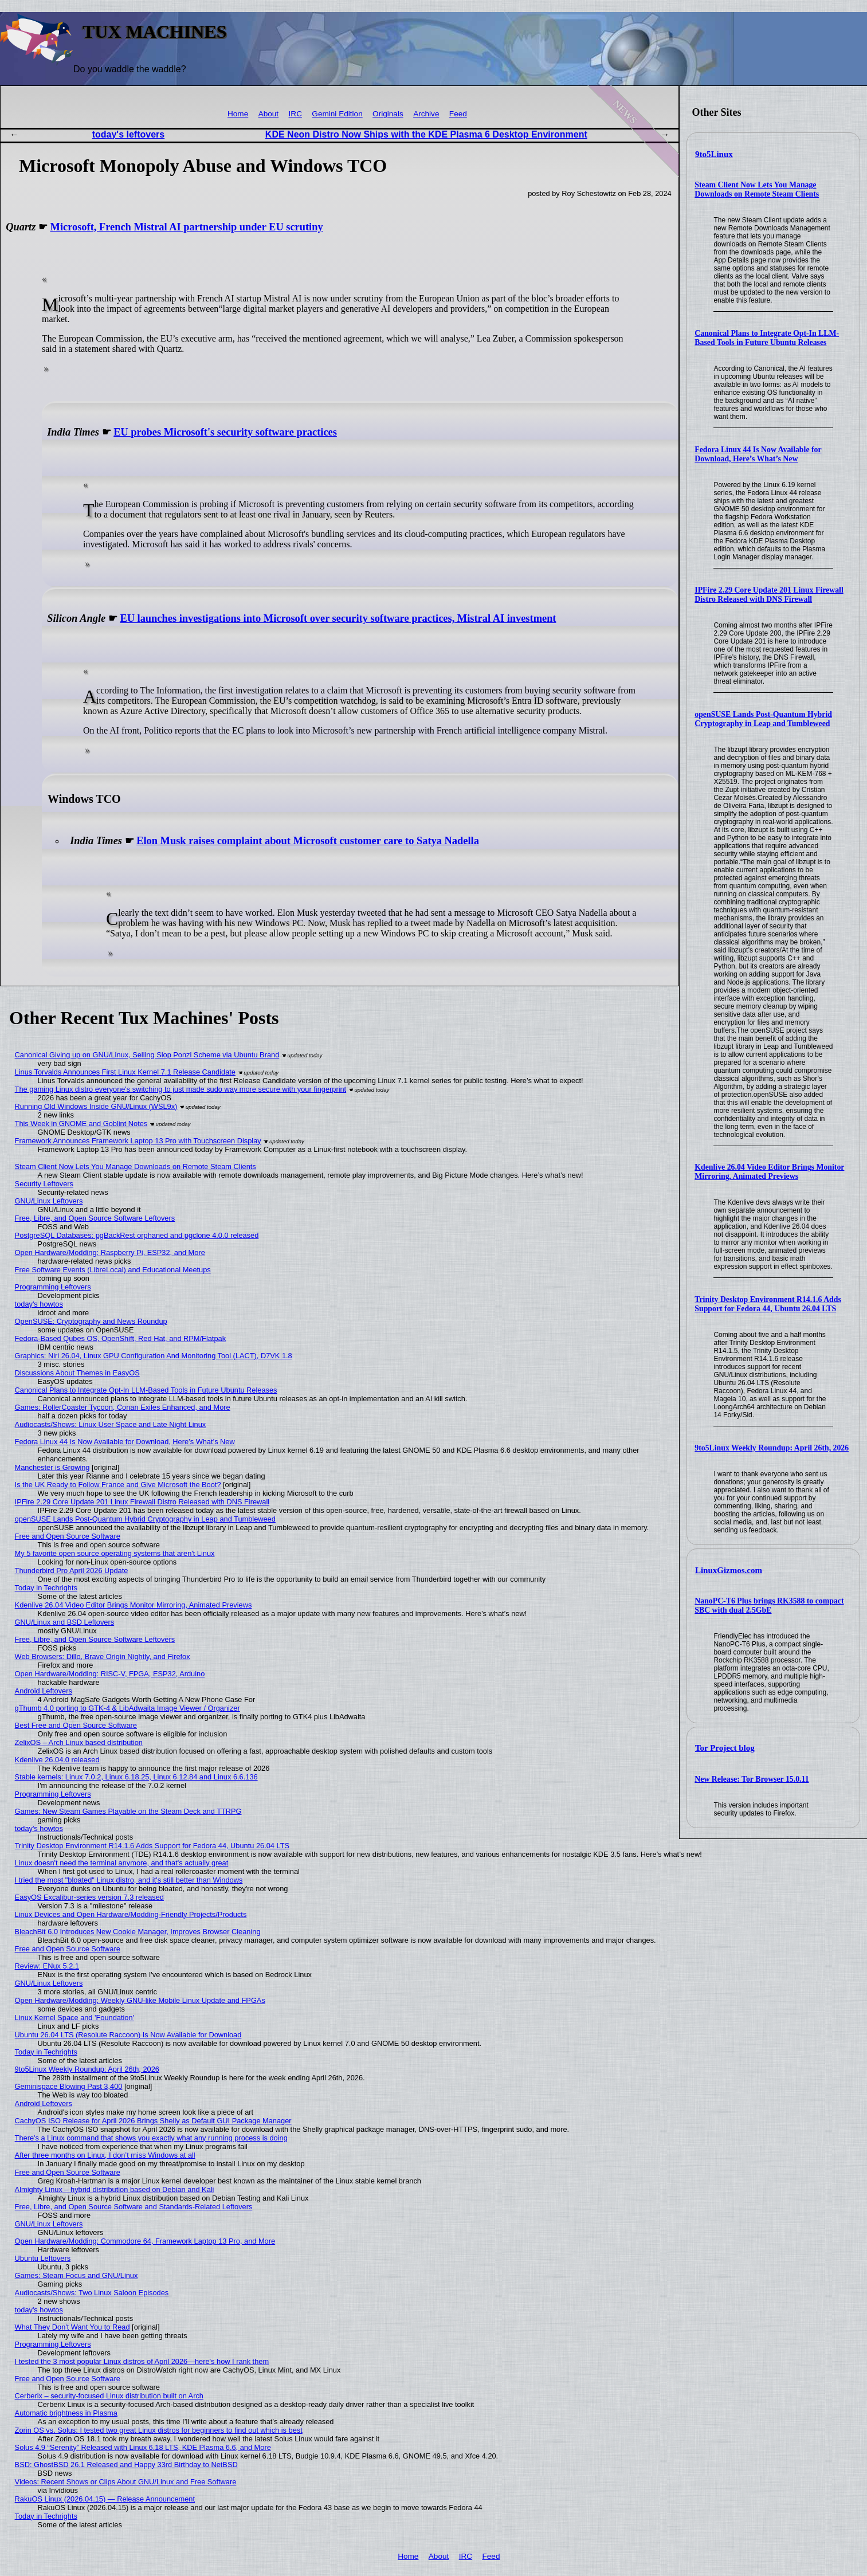  I want to click on There's a Linux command that shows you exactly what any running process is doing, so click(151, 2138).